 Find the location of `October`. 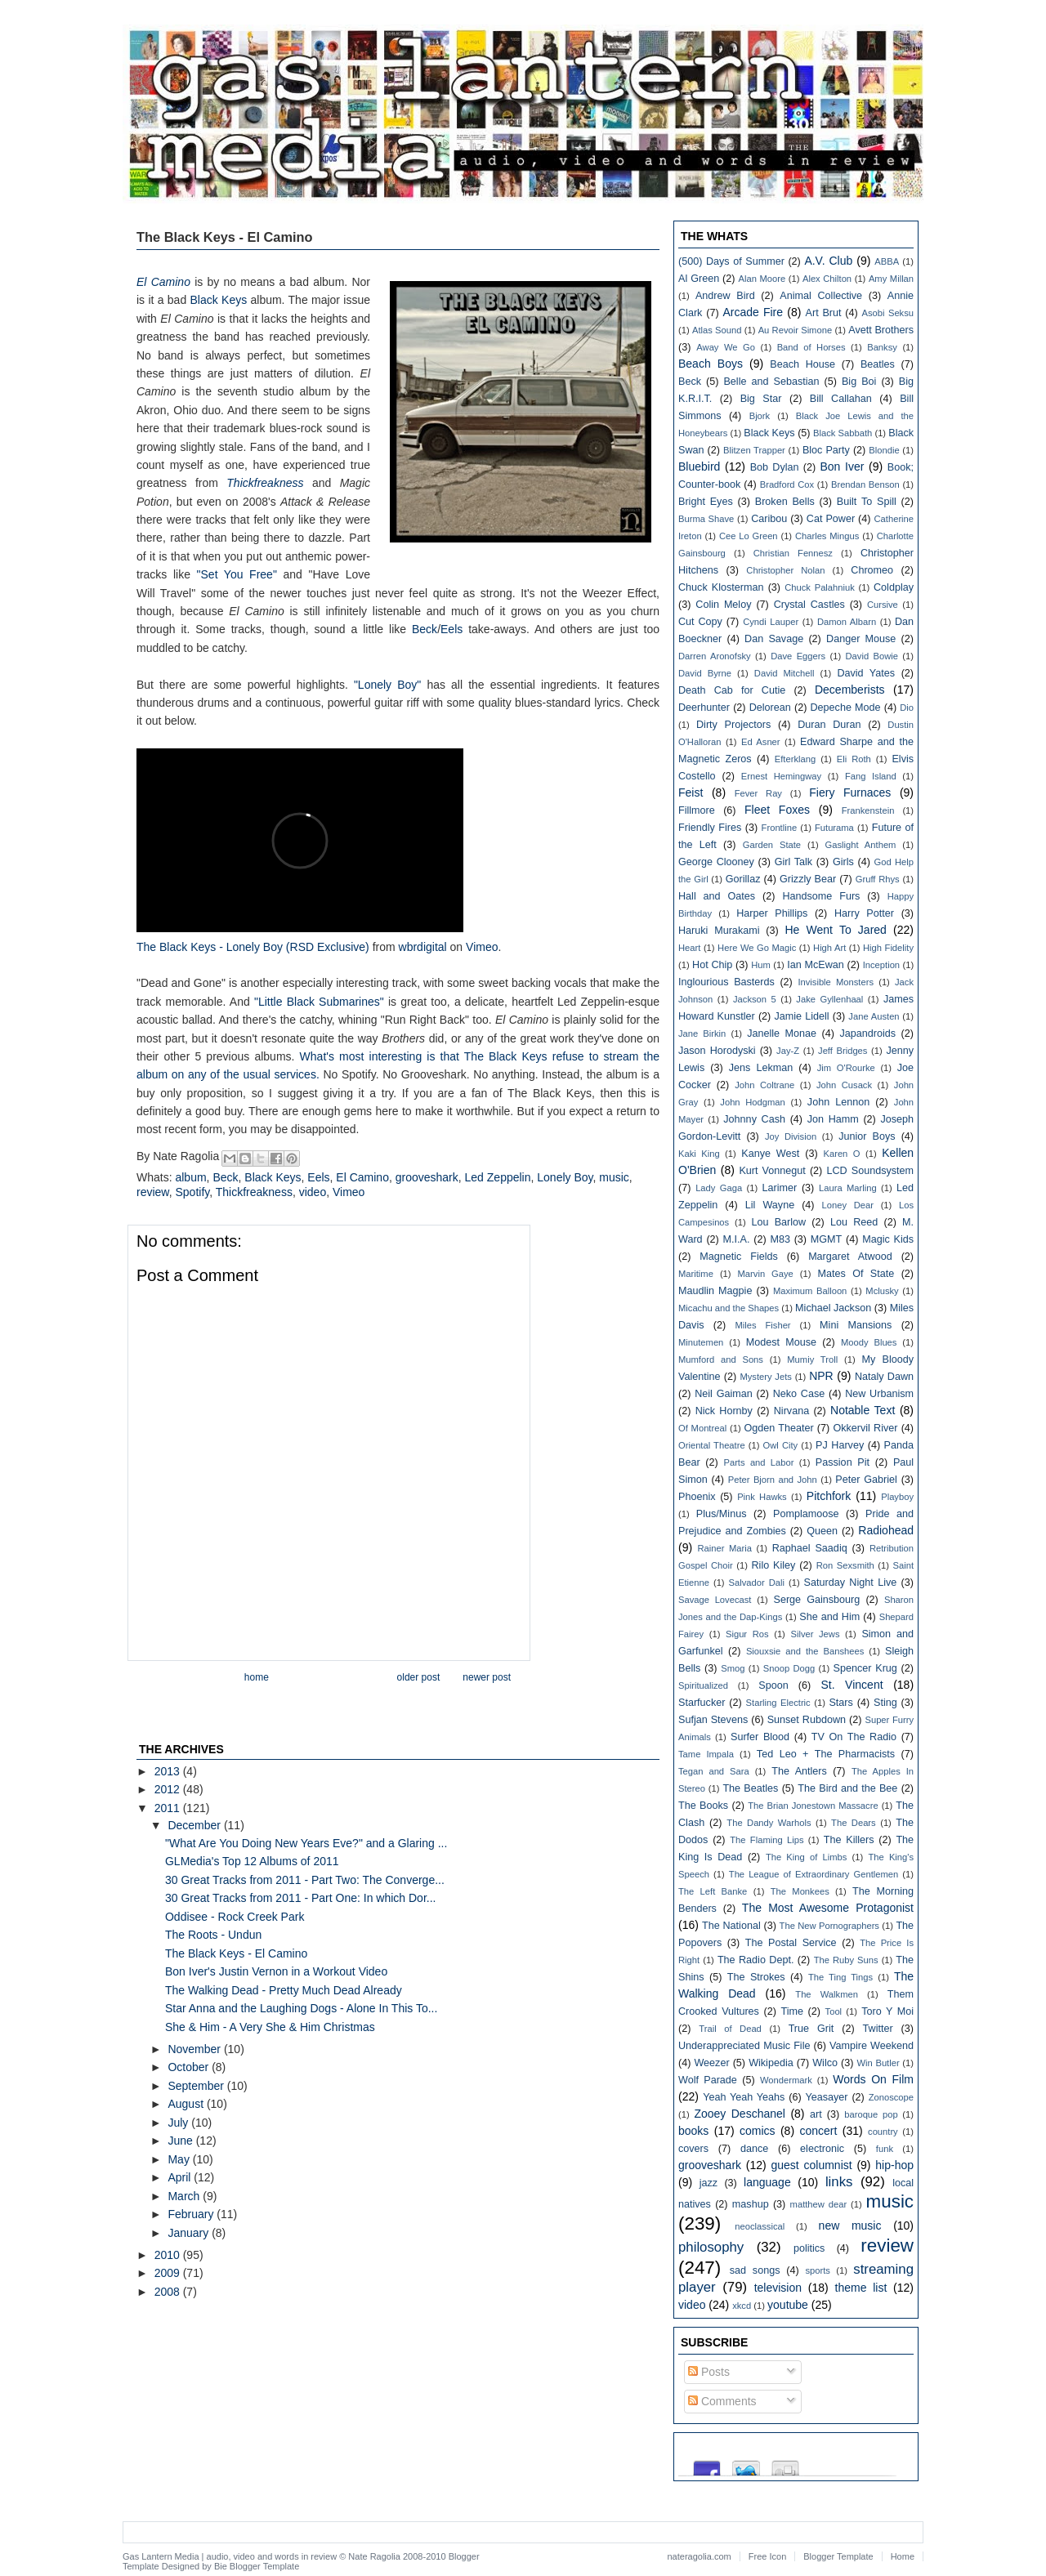

October is located at coordinates (190, 2067).